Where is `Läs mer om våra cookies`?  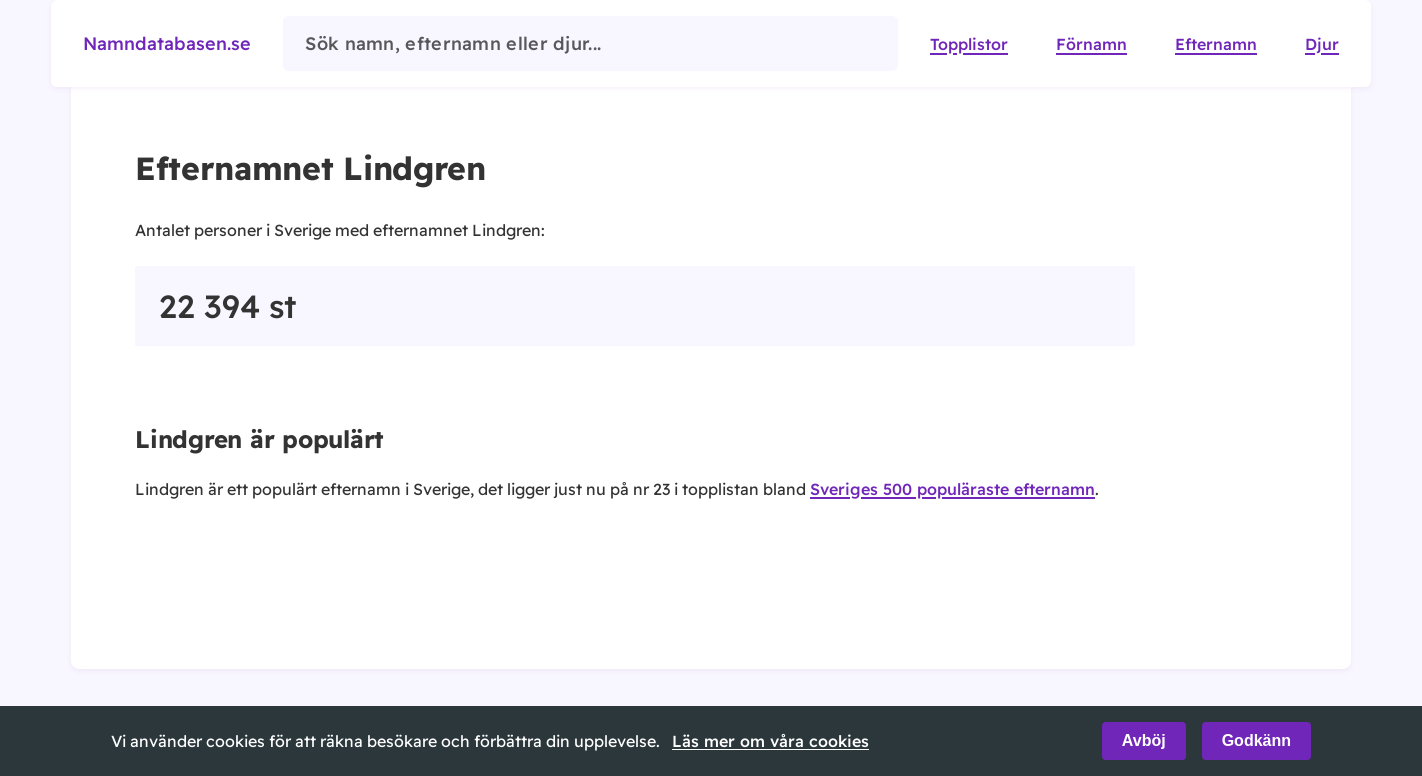
Läs mer om våra cookies is located at coordinates (770, 741).